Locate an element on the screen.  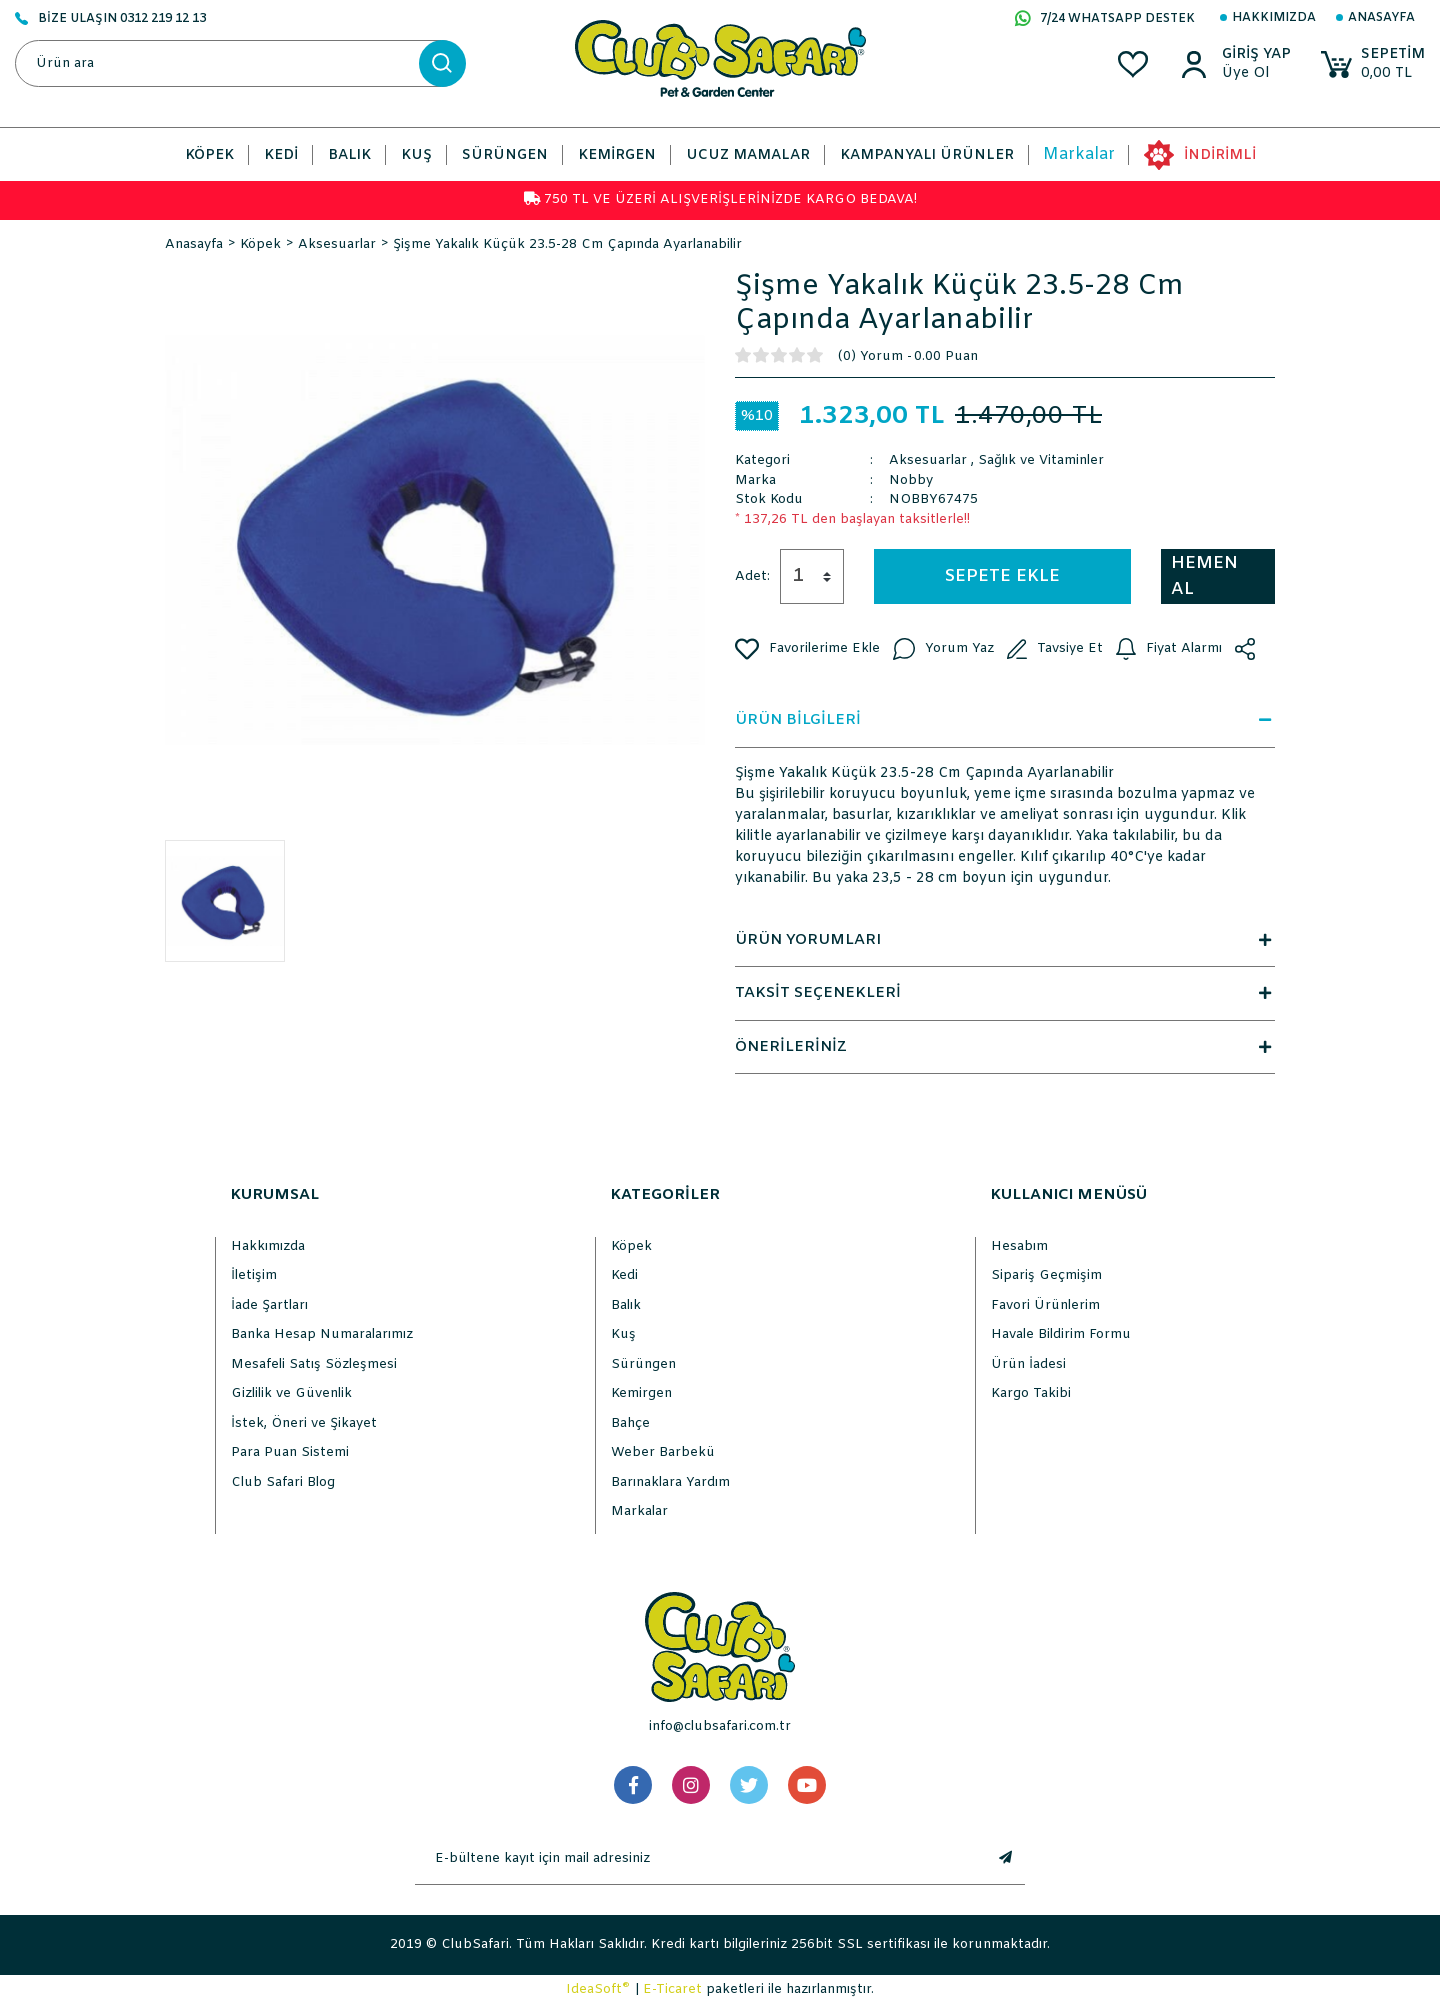
Kedi is located at coordinates (624, 1275).